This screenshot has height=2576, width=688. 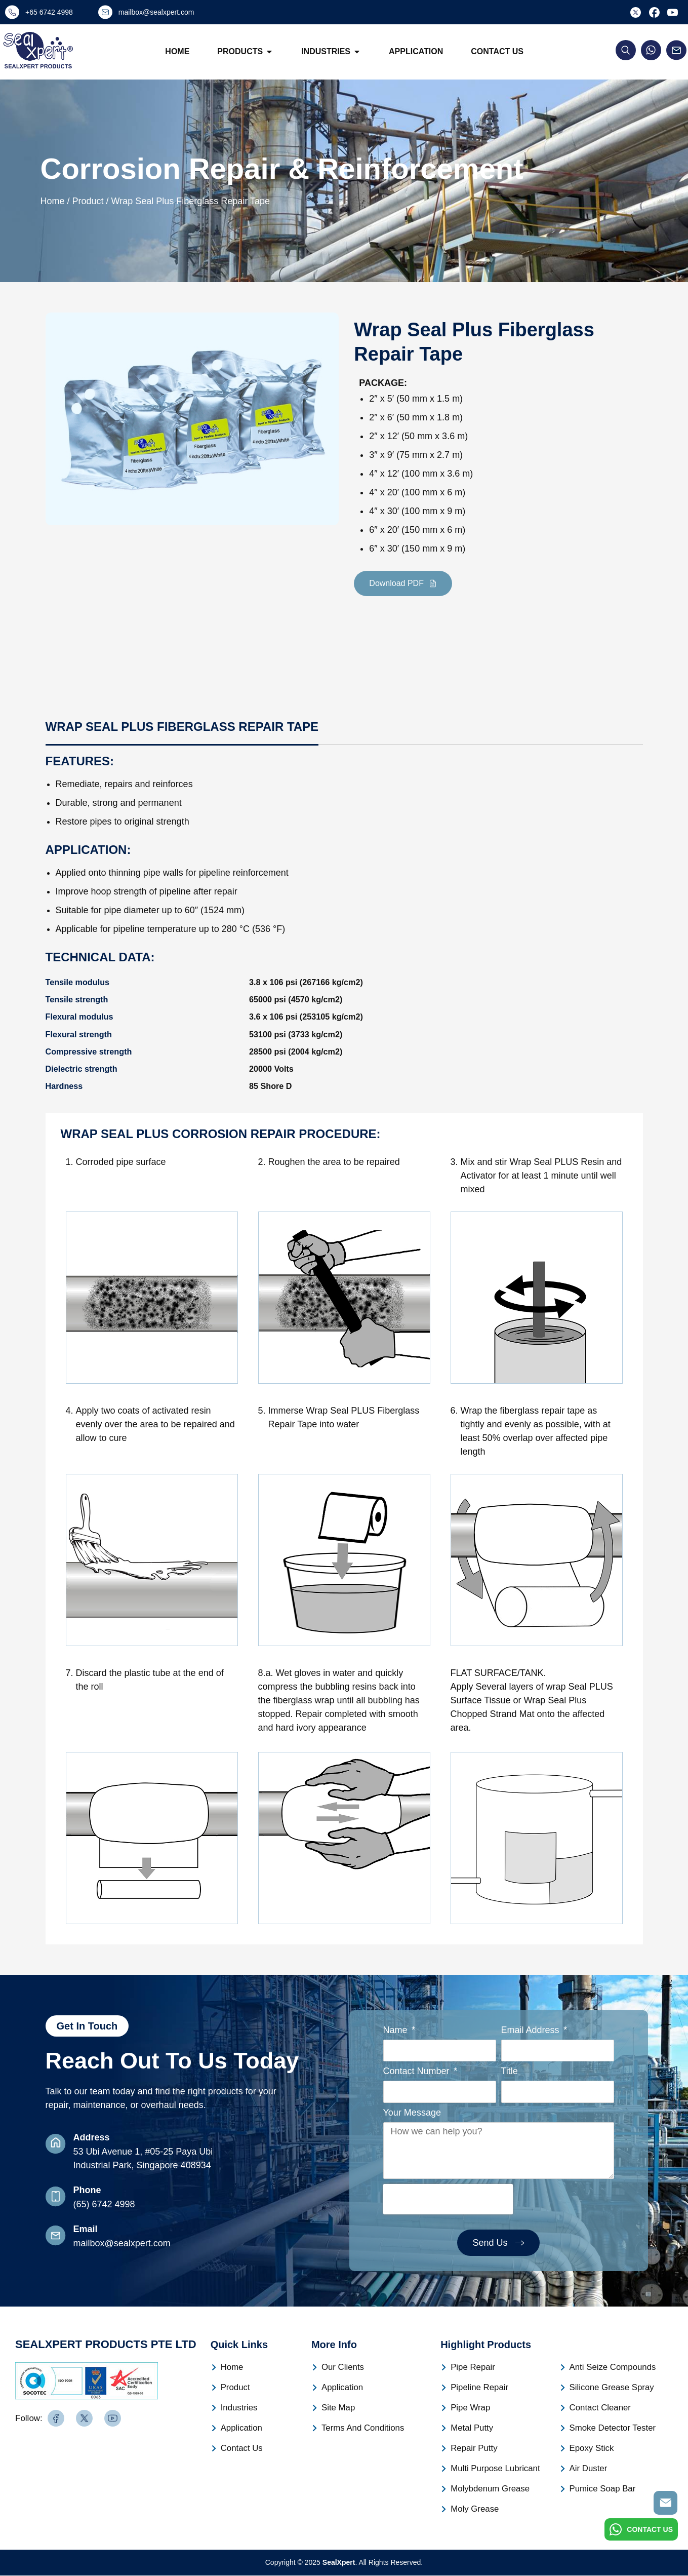 What do you see at coordinates (601, 2489) in the screenshot?
I see `Pumice Soap Bar` at bounding box center [601, 2489].